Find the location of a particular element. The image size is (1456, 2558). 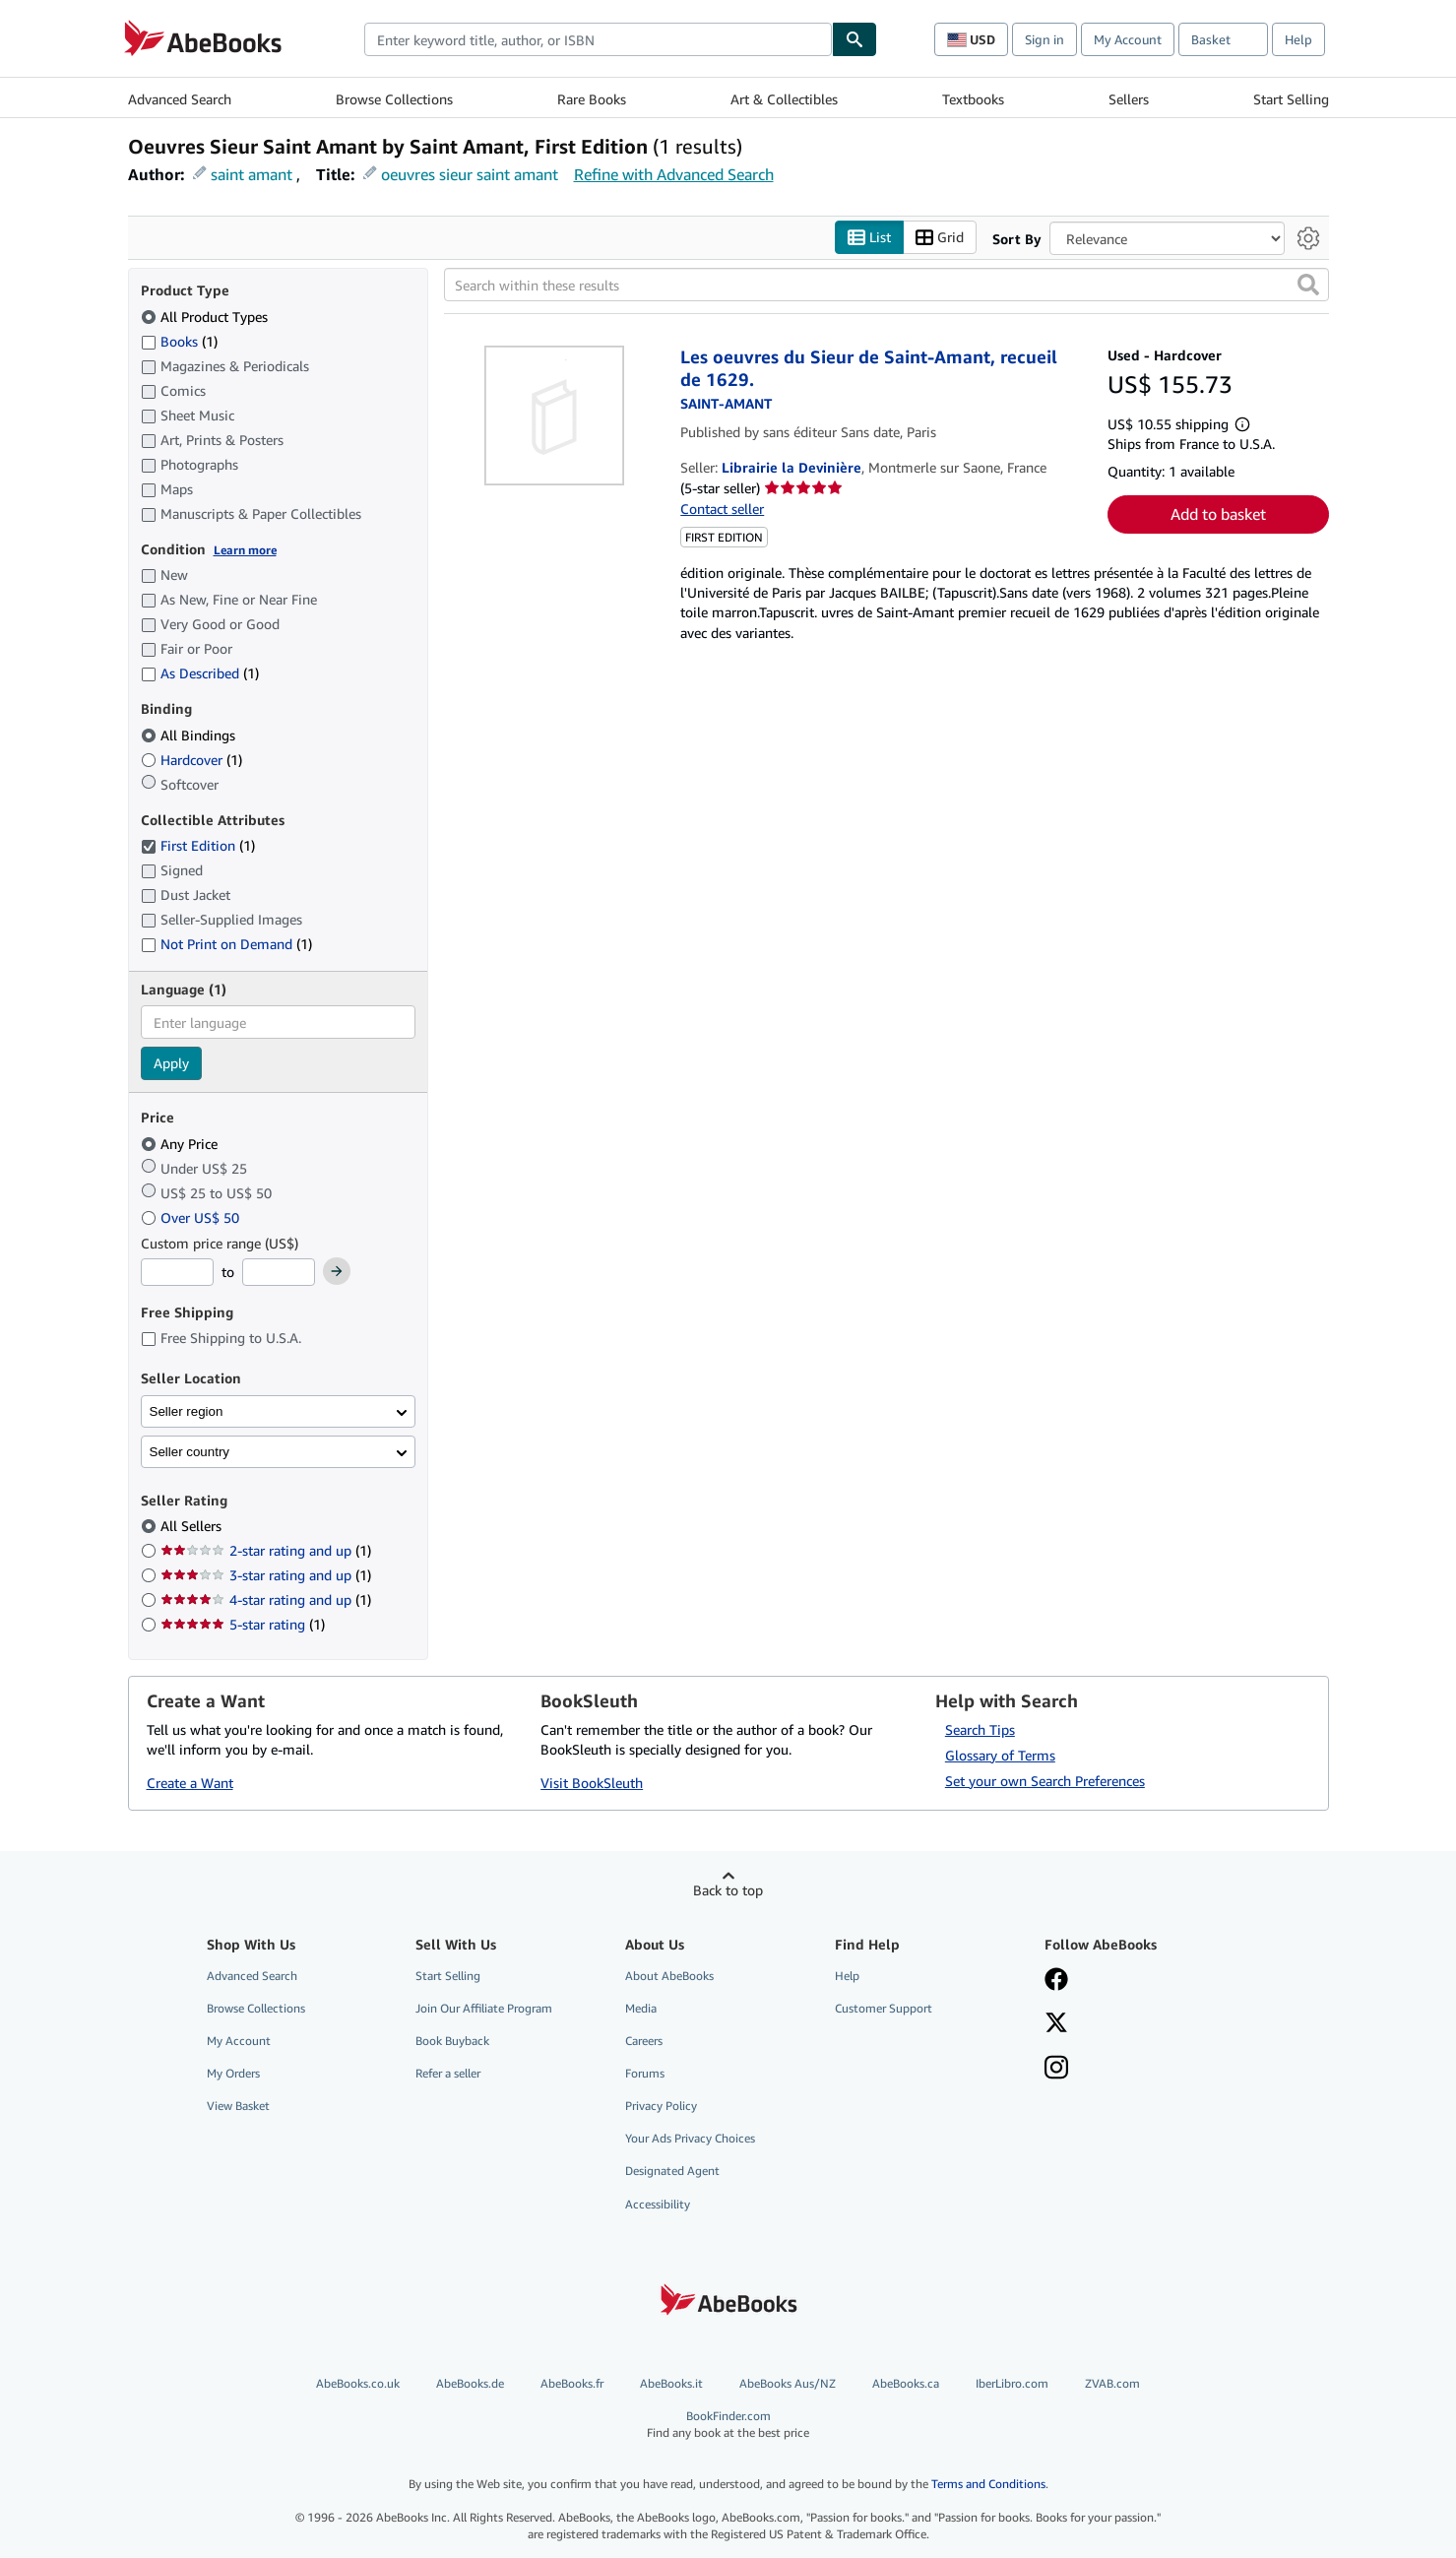

List [Turn list view on] is located at coordinates (869, 237).